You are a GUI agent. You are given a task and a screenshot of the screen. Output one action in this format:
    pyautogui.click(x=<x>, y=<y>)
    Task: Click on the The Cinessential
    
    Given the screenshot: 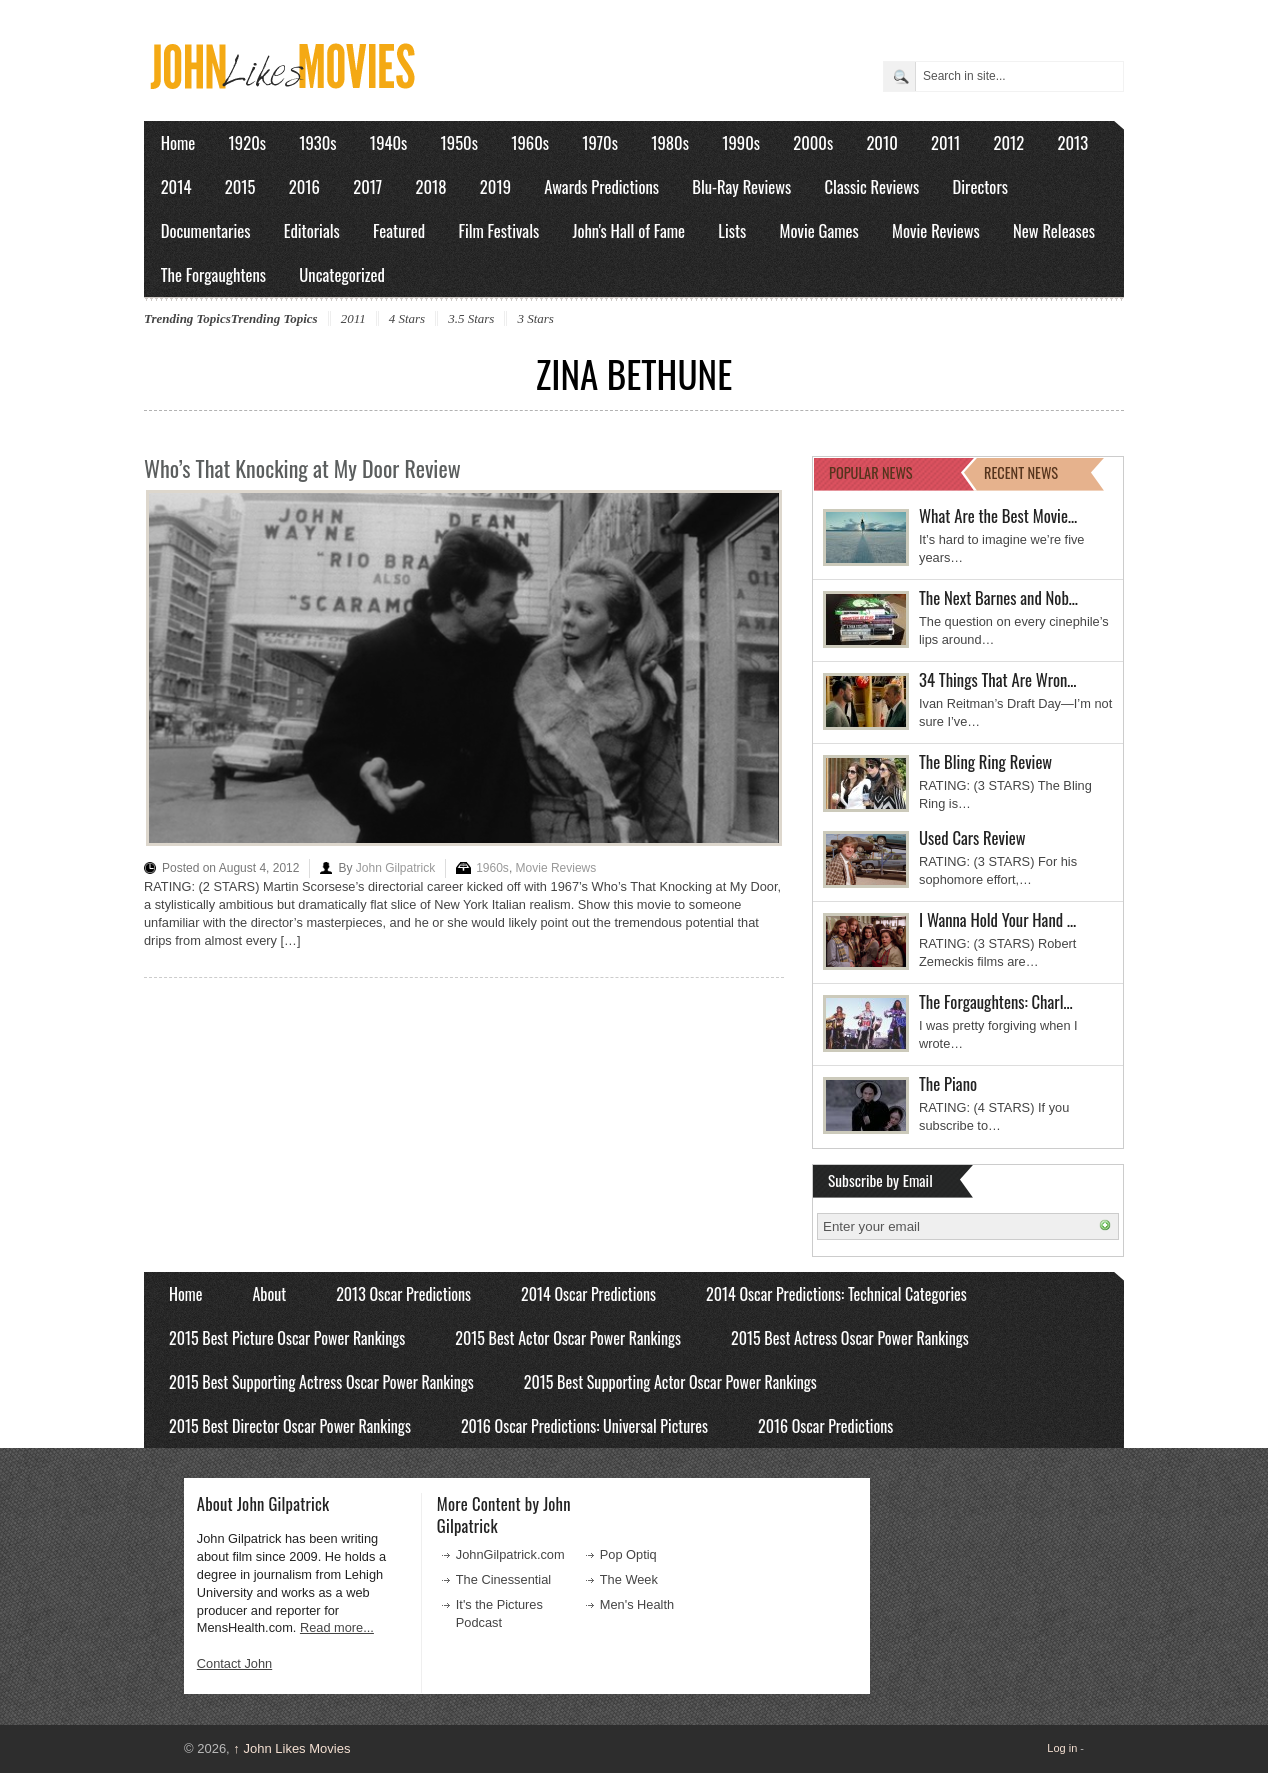 What is the action you would take?
    pyautogui.click(x=503, y=1579)
    